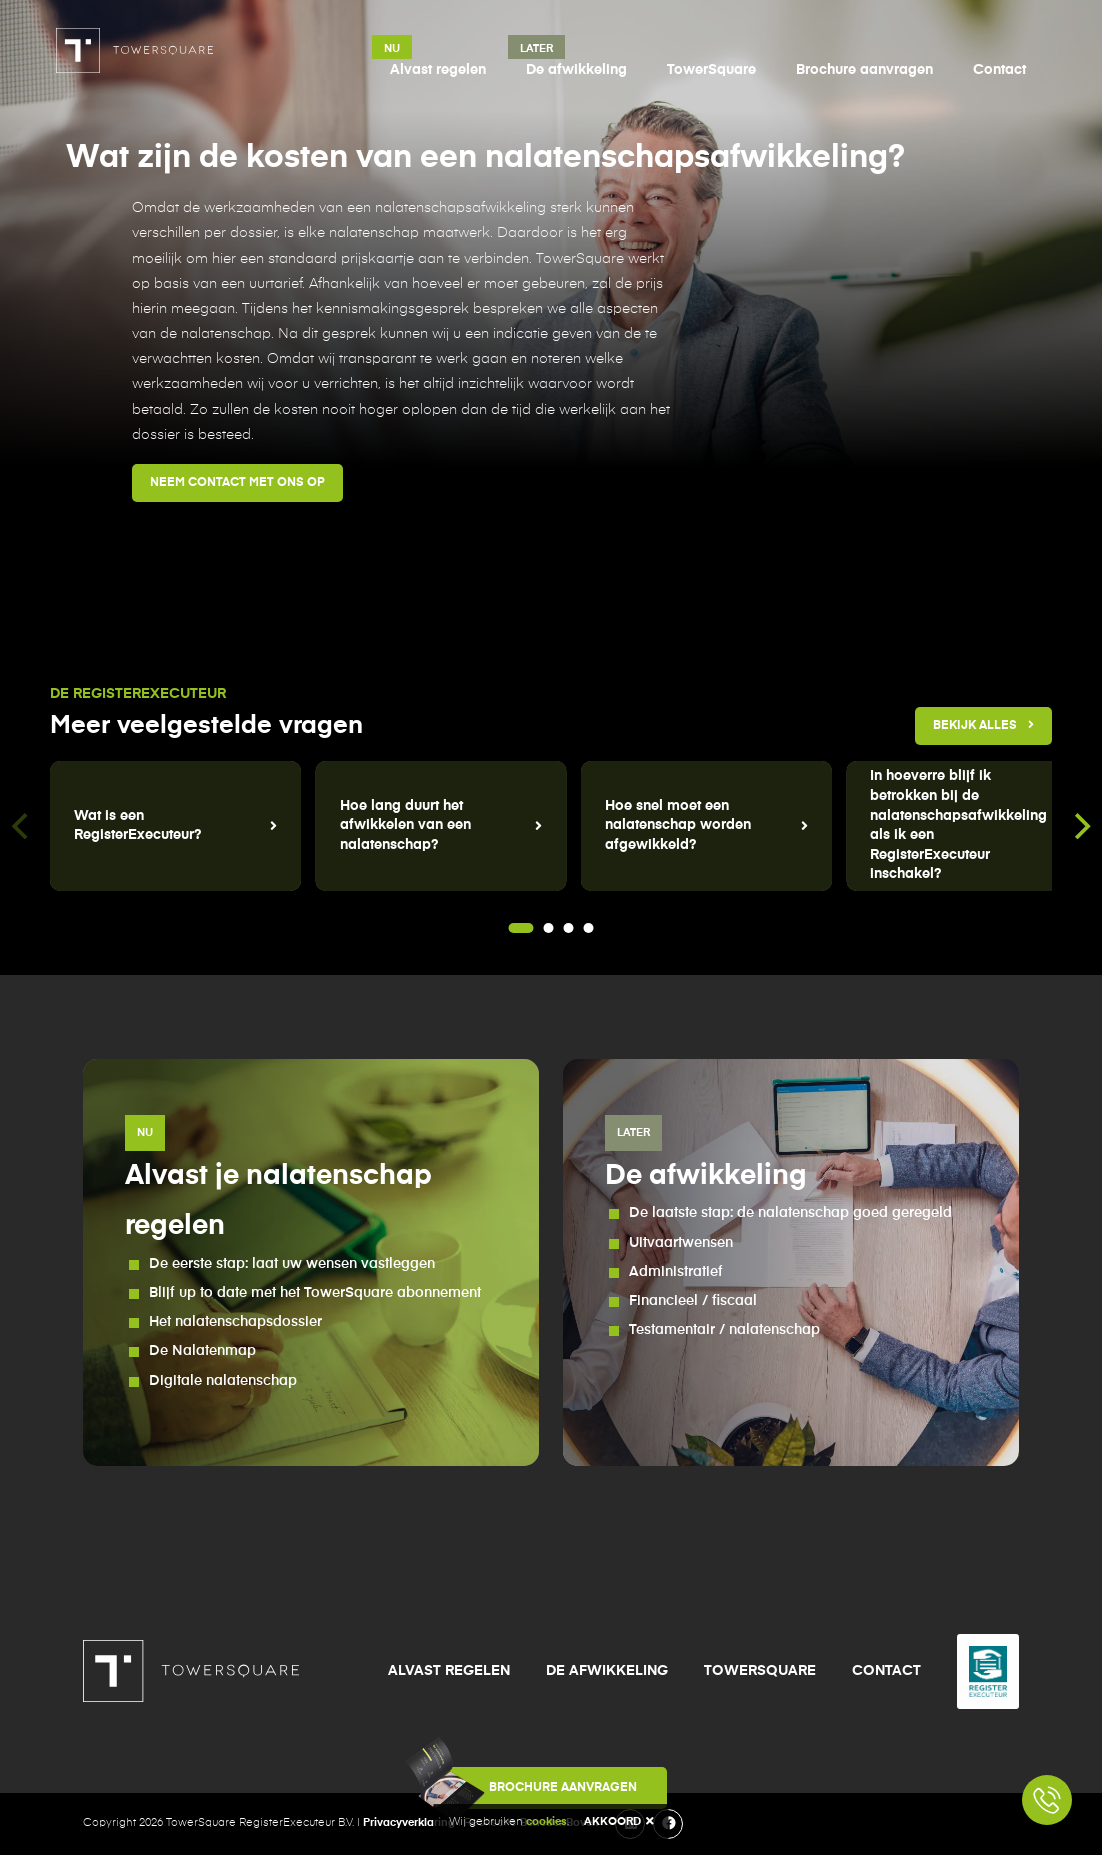 Image resolution: width=1102 pixels, height=1855 pixels. I want to click on De eerste stap: laat uw wensen vastleggen, so click(292, 1264).